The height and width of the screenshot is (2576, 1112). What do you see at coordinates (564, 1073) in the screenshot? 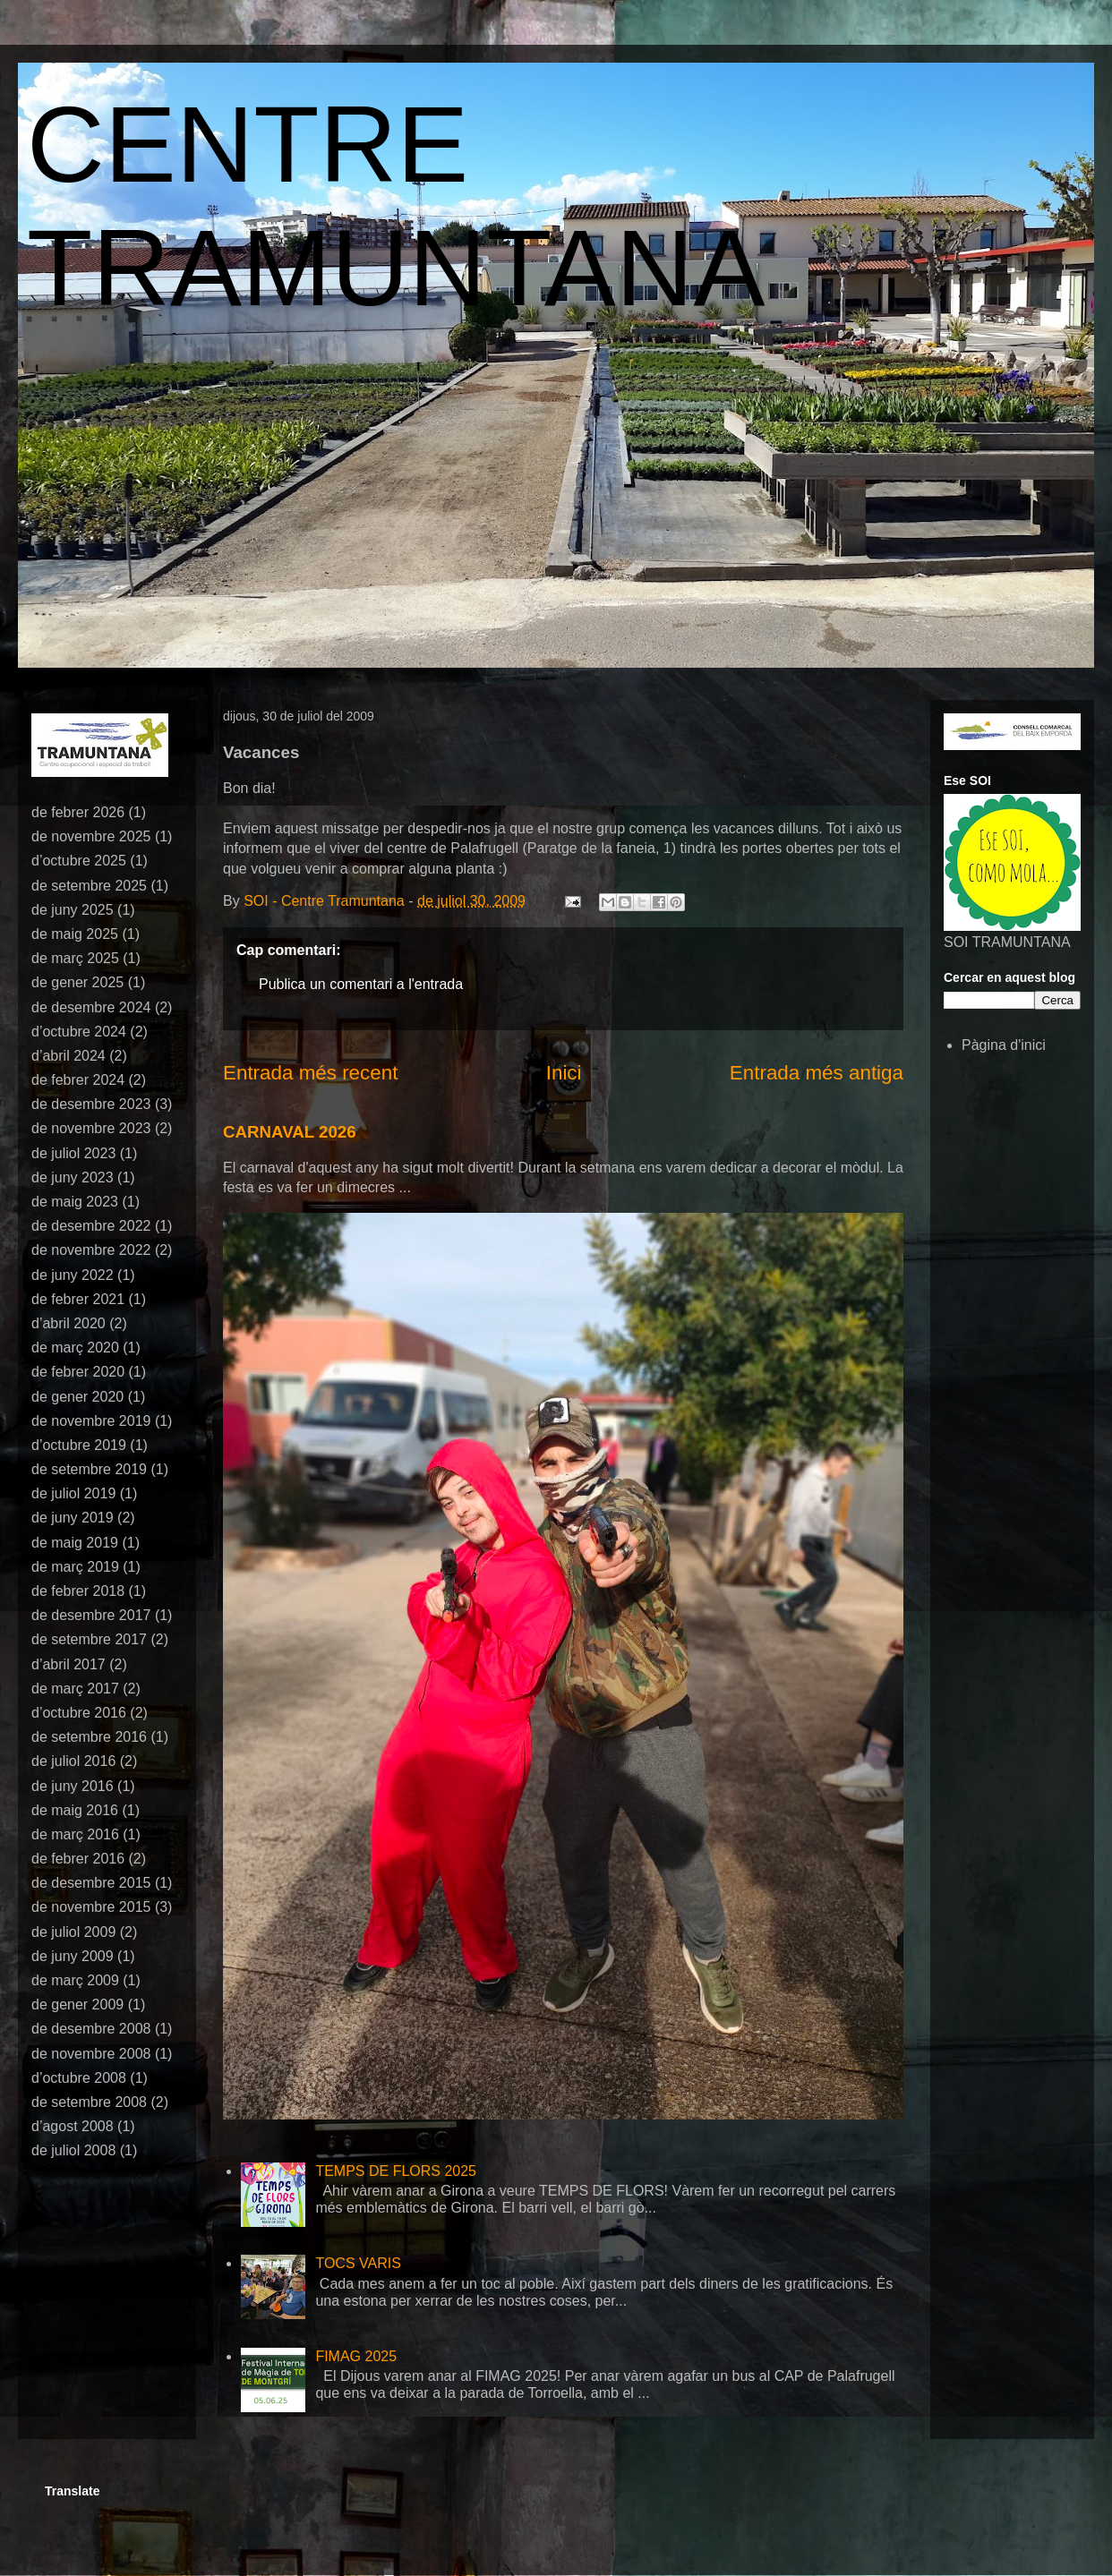
I see `Inici` at bounding box center [564, 1073].